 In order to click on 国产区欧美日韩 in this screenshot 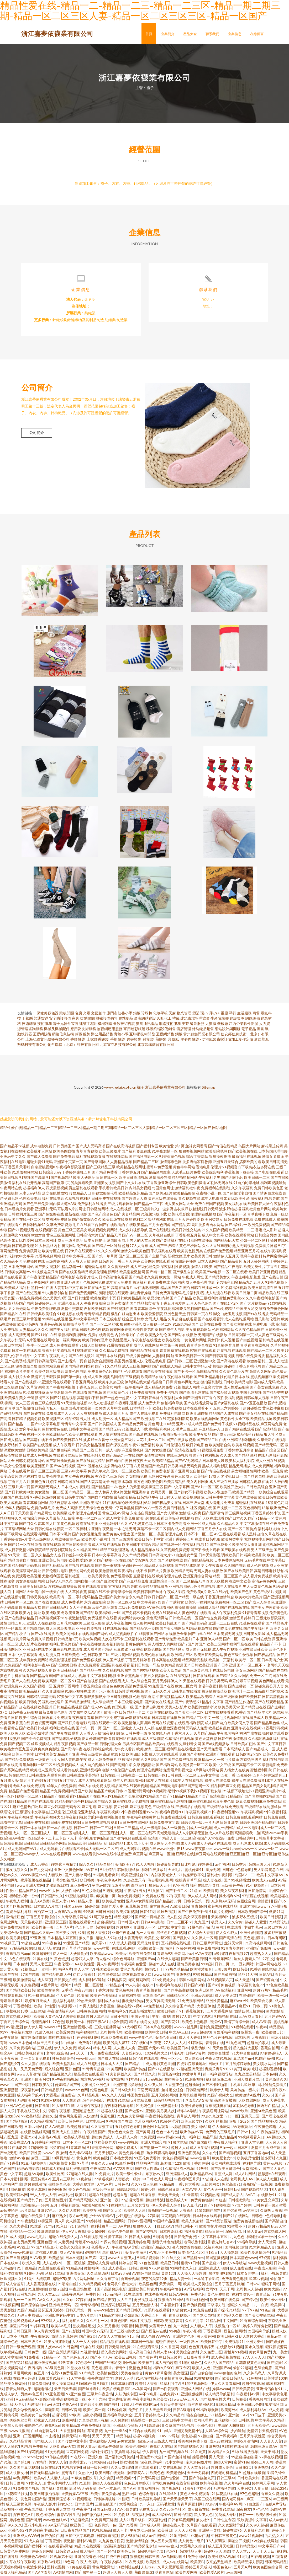, I will do `click(64, 1666)`.